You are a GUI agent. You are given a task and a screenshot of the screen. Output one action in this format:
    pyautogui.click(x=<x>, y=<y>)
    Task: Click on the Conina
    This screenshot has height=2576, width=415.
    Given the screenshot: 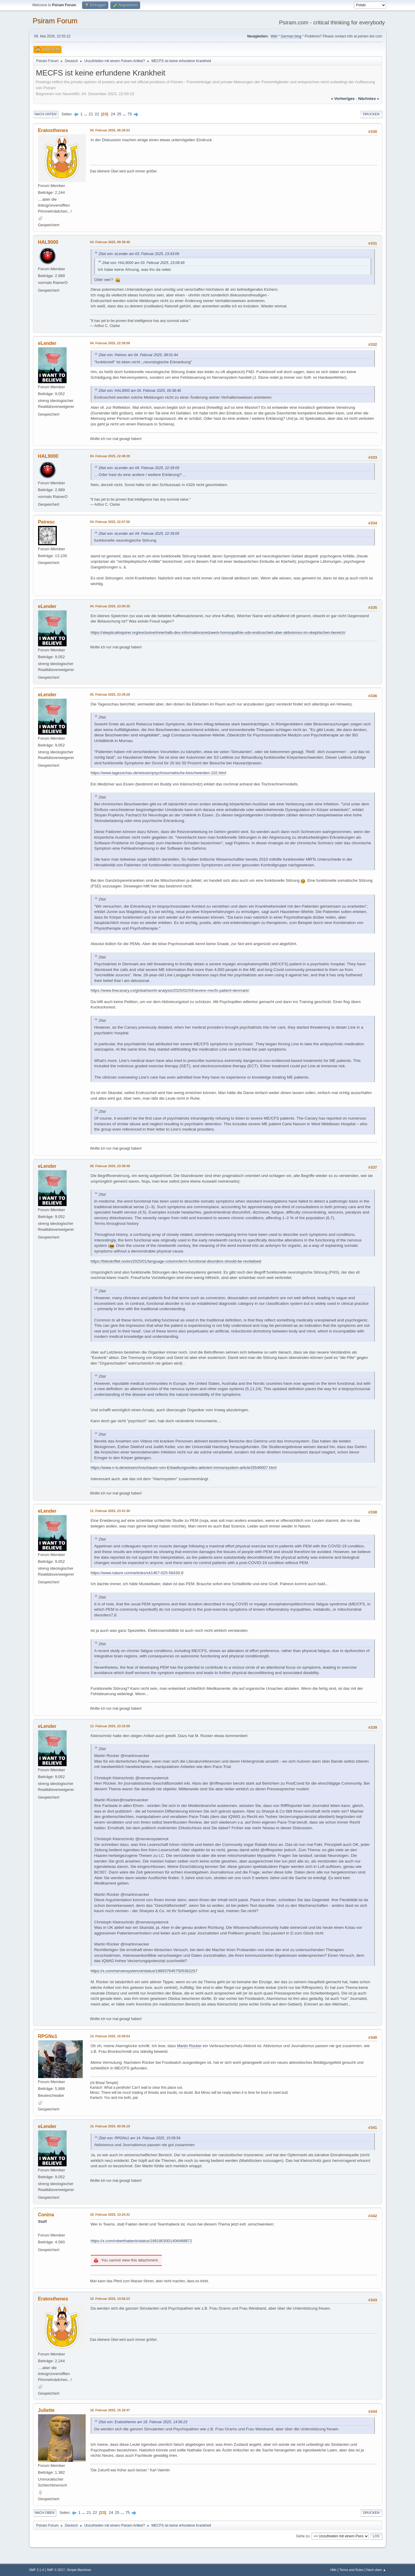 What is the action you would take?
    pyautogui.click(x=46, y=2214)
    